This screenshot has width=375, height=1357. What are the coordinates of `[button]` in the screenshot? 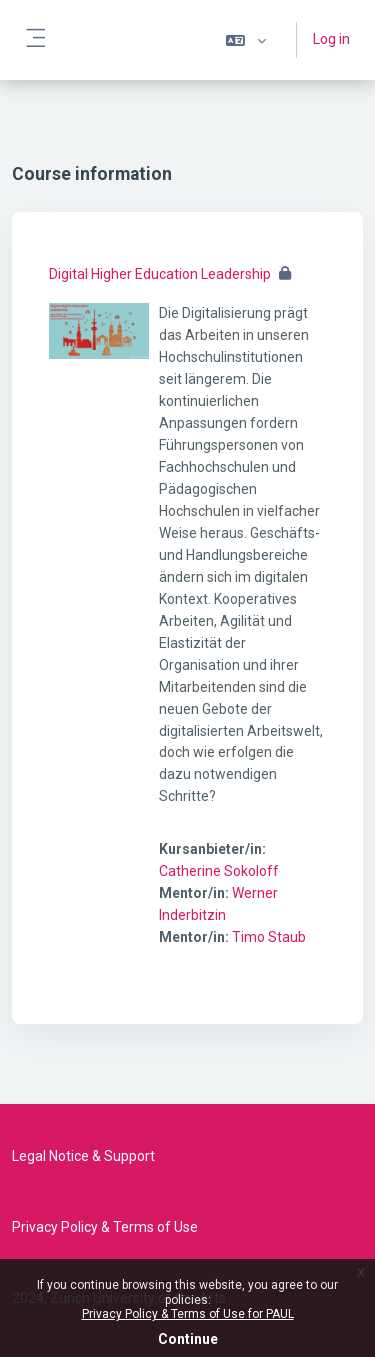 It's located at (246, 40).